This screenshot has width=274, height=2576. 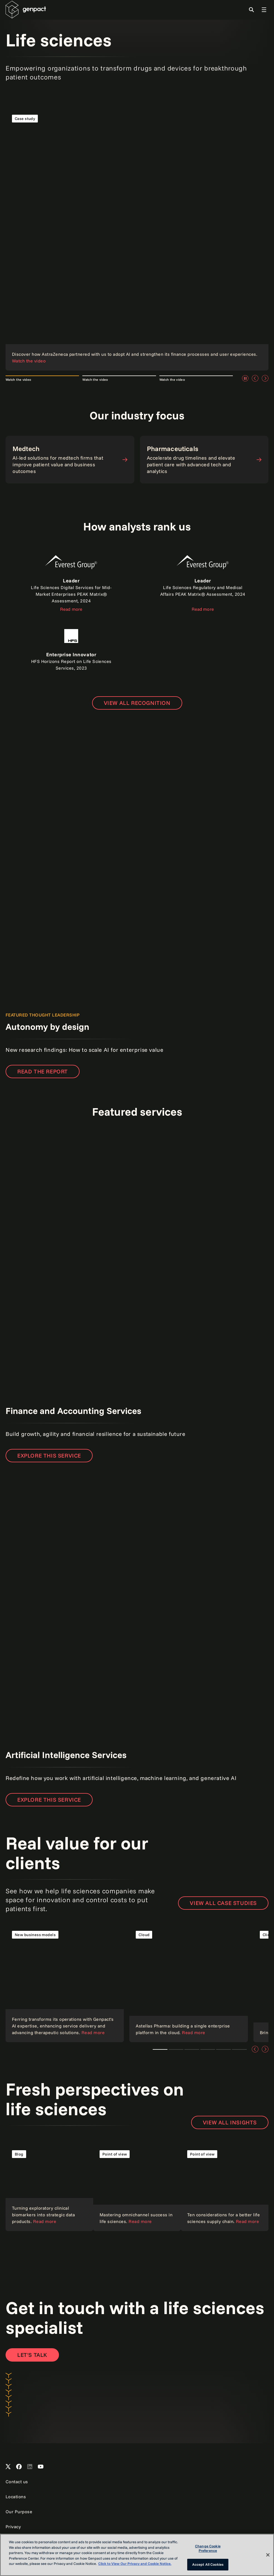 I want to click on [Toggle Search], so click(x=251, y=9).